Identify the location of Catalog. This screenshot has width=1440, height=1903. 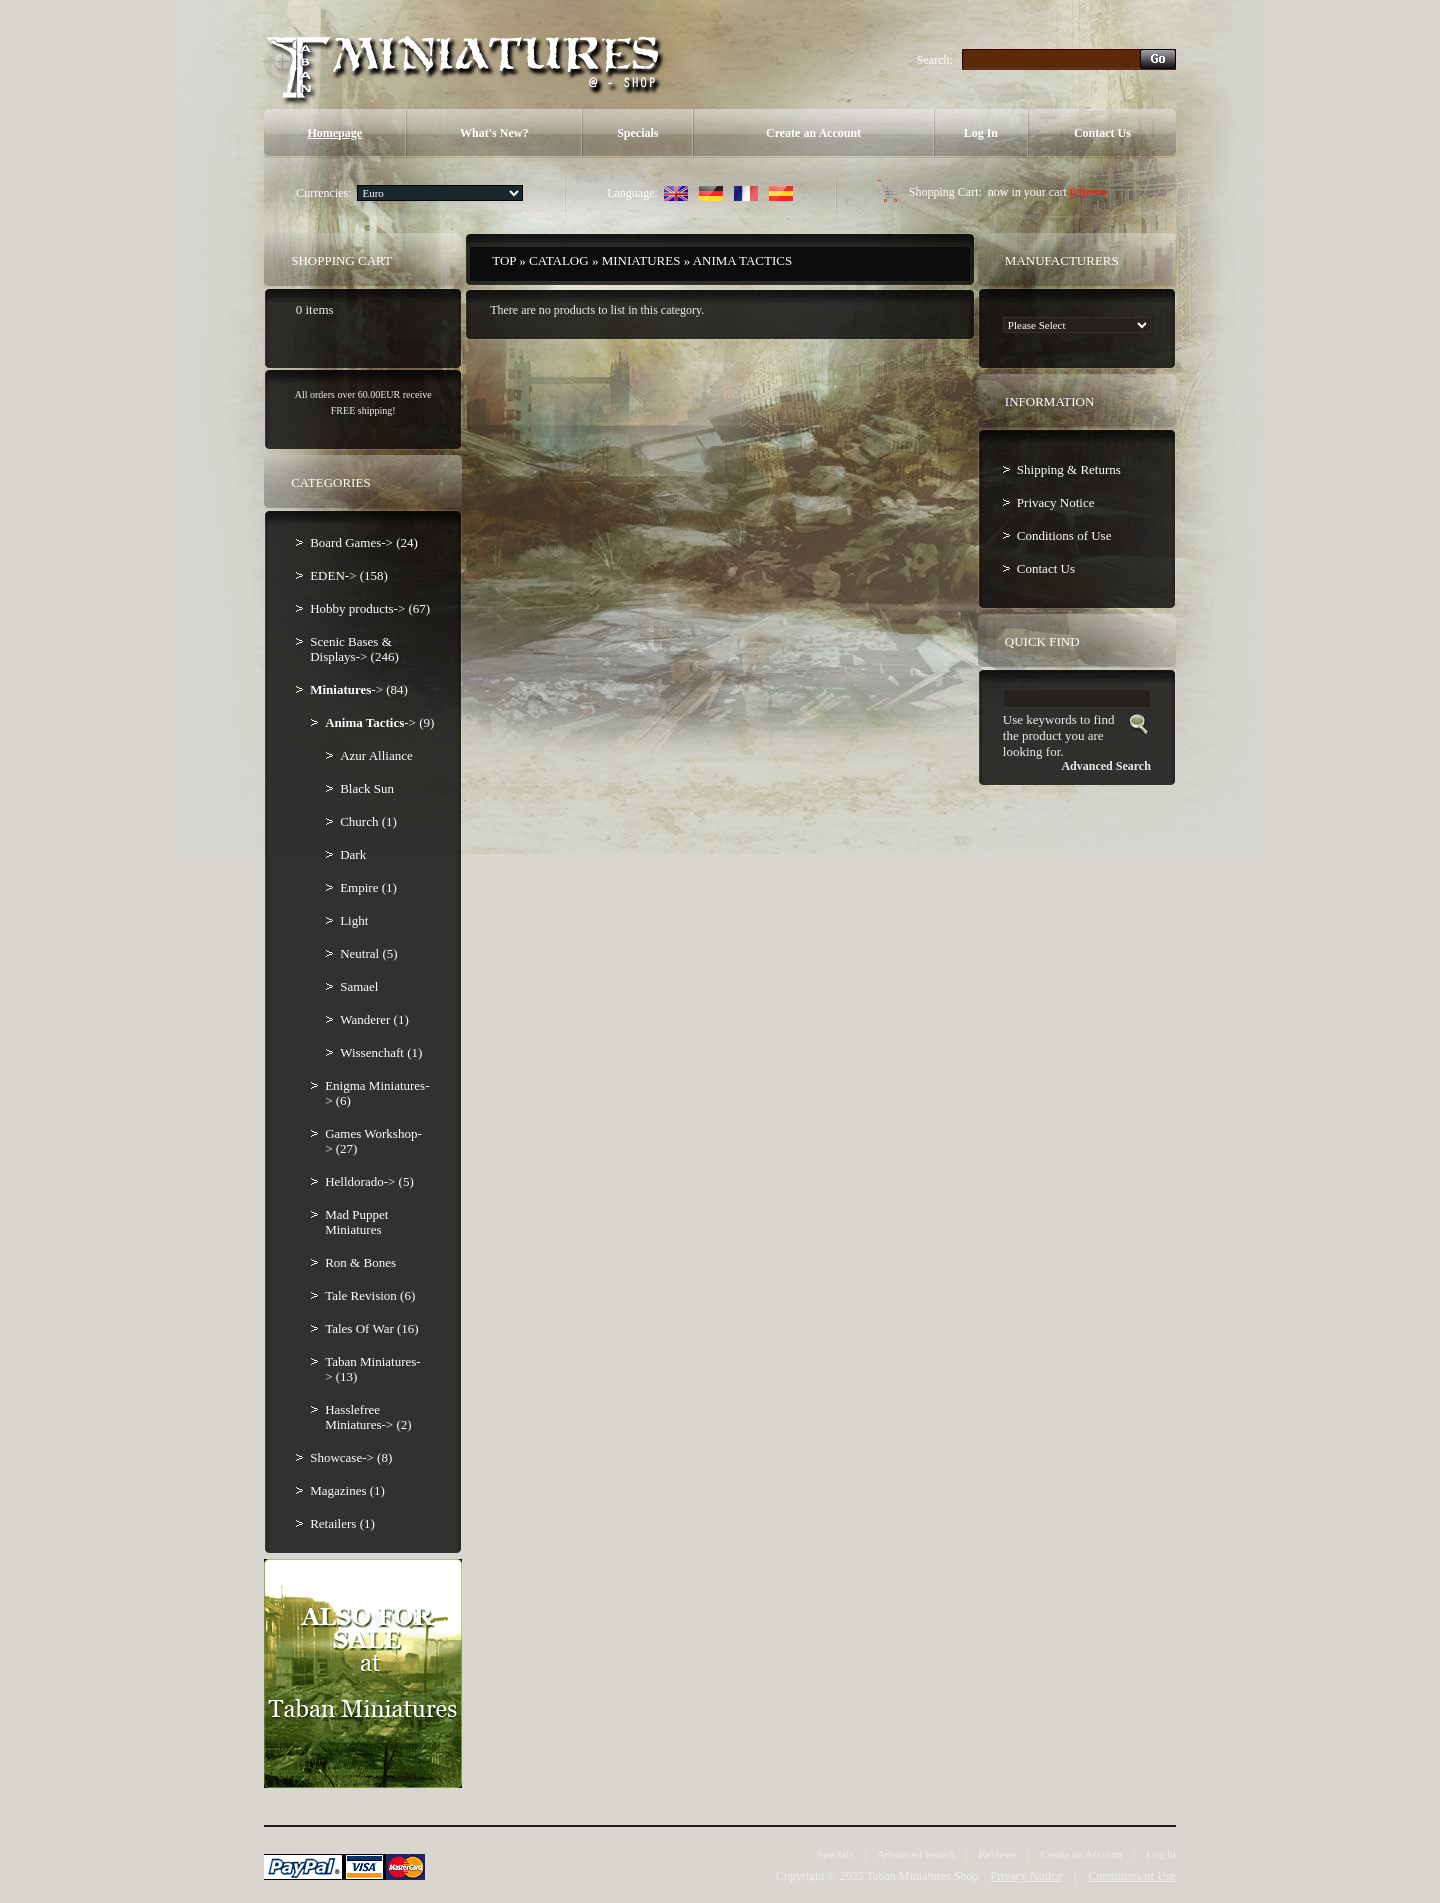
(559, 260).